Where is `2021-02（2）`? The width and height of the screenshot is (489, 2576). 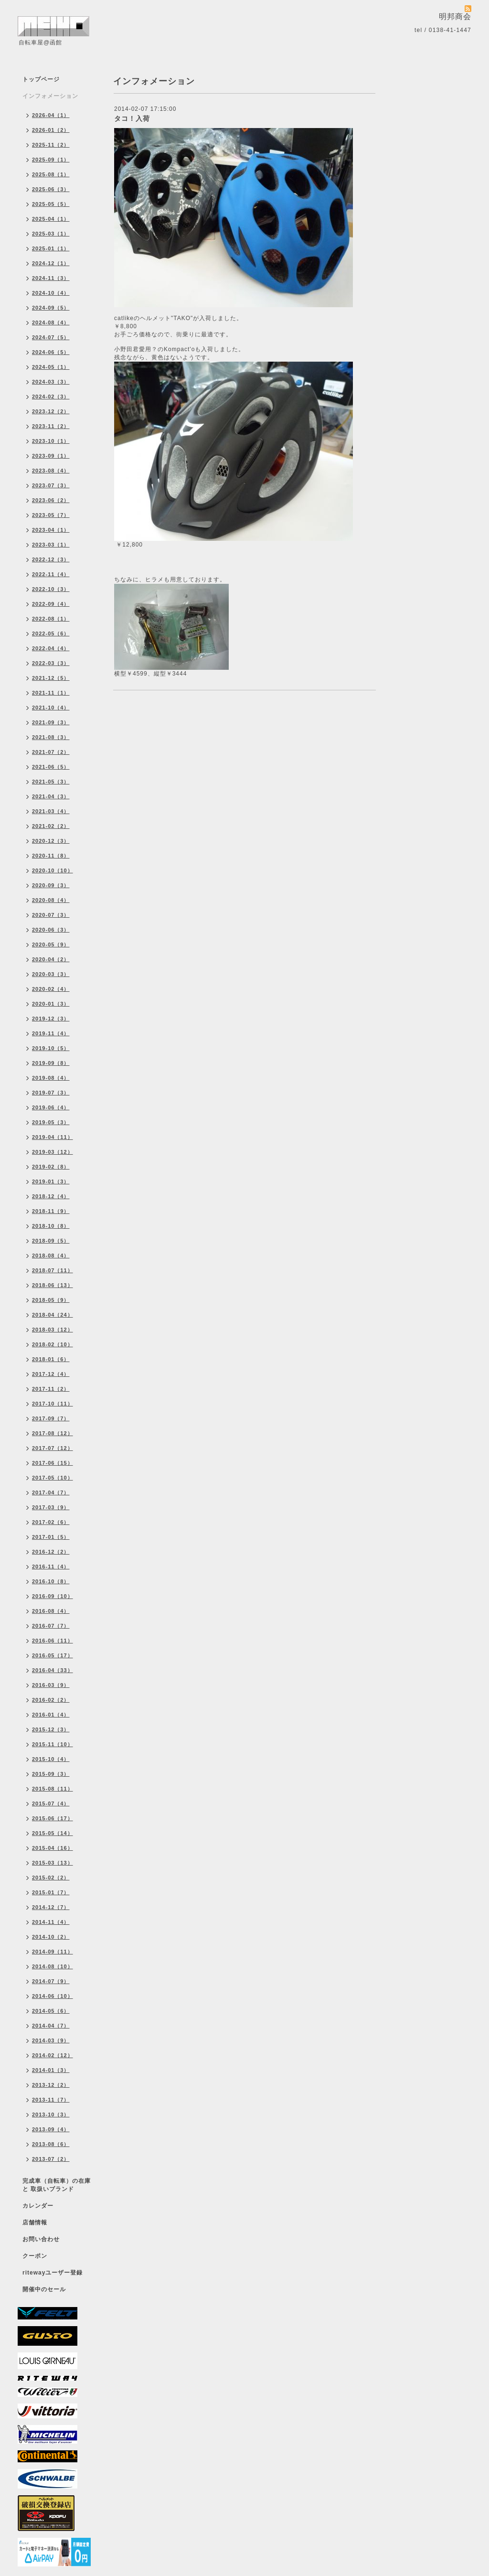 2021-02（2） is located at coordinates (51, 826).